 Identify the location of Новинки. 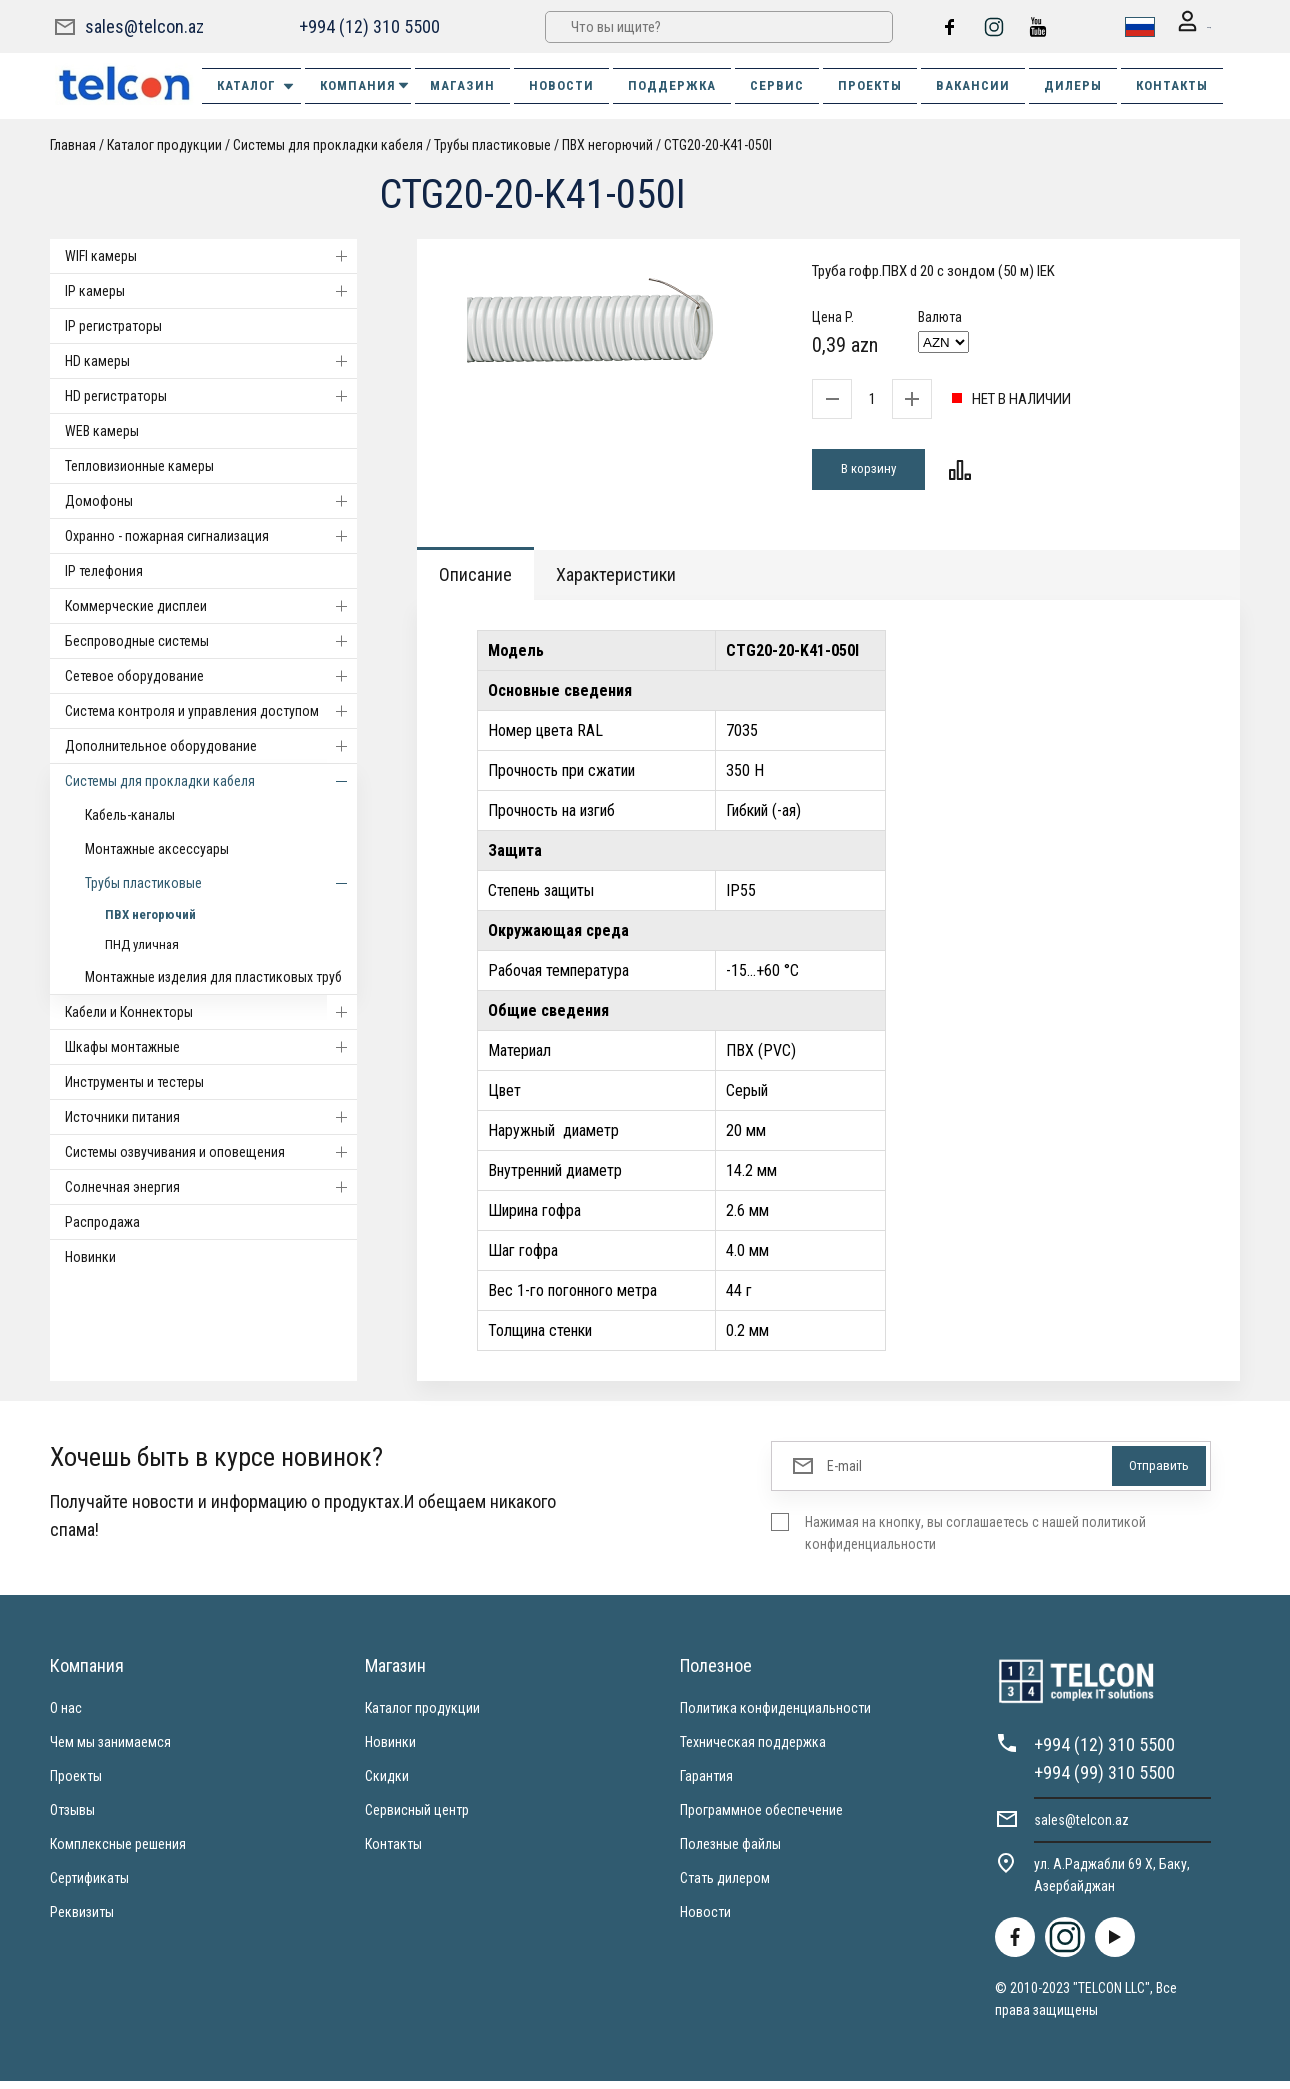
(90, 1256).